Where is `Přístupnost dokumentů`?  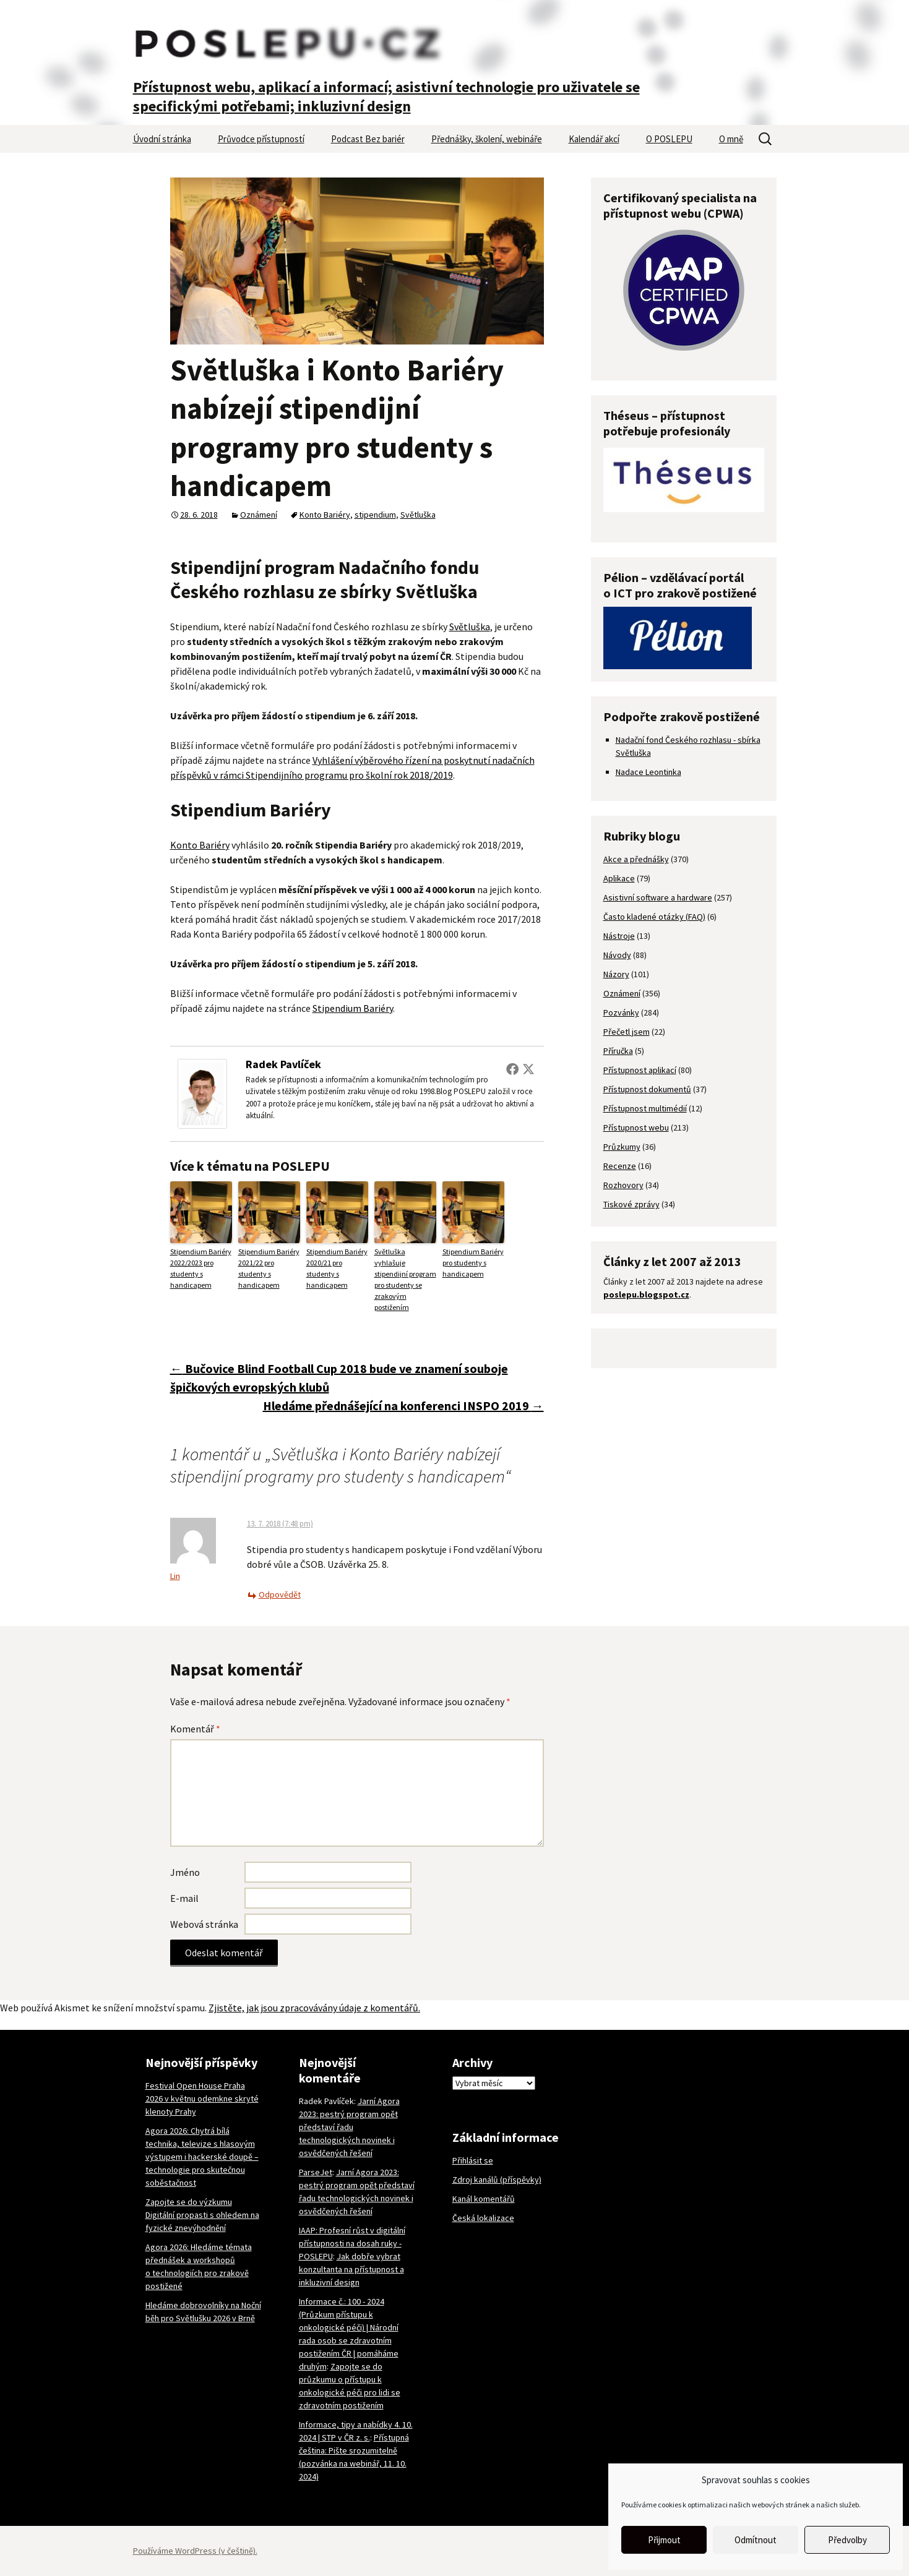
Přístupnost dokumentů is located at coordinates (647, 1089).